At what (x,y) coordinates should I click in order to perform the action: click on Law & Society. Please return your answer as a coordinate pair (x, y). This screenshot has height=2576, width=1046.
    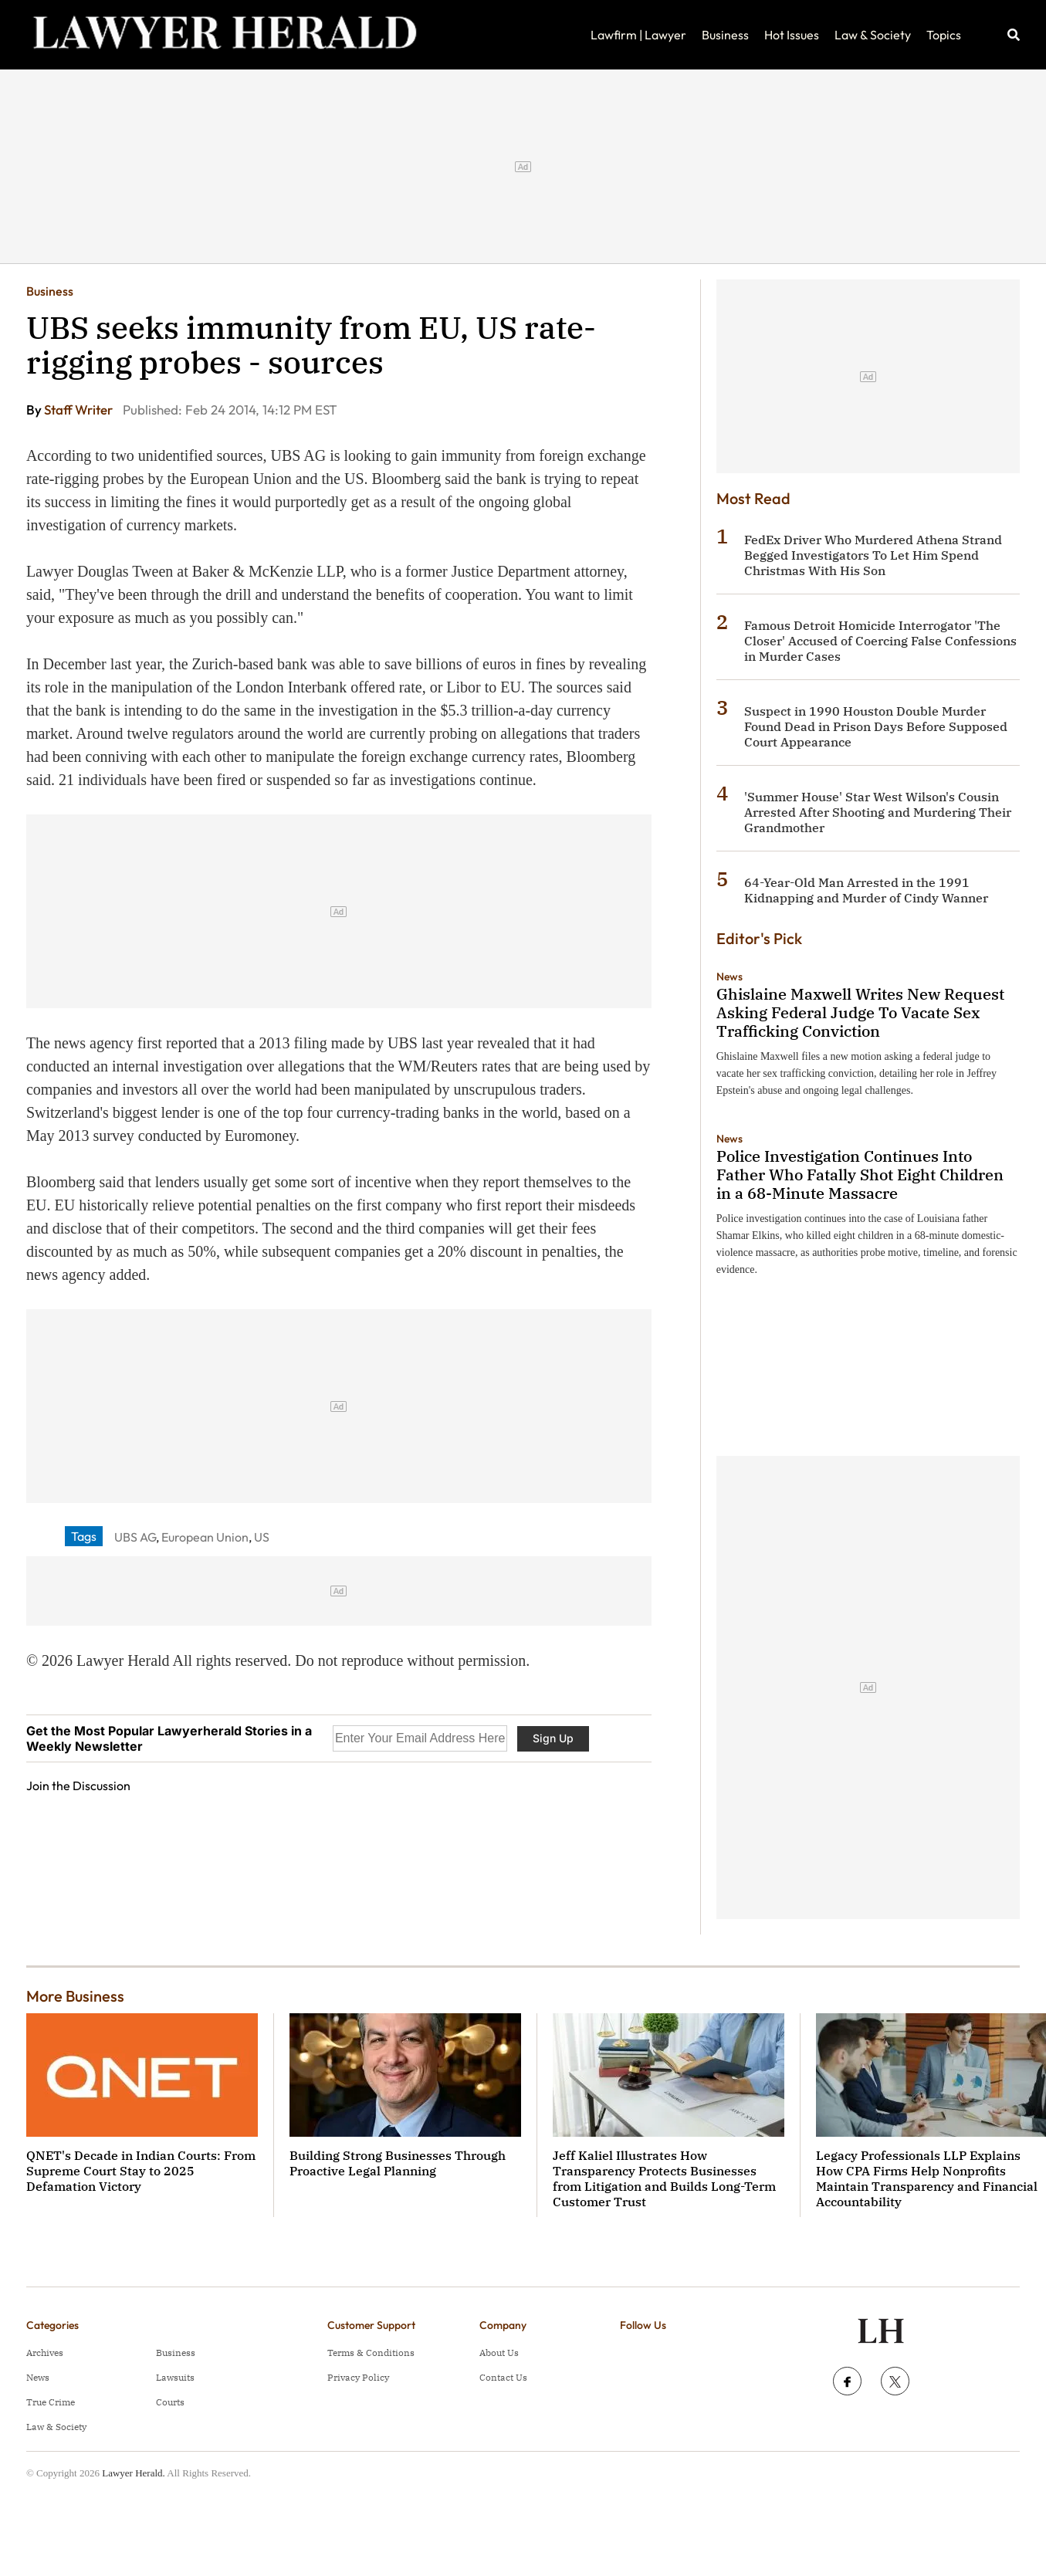
    Looking at the image, I should click on (872, 34).